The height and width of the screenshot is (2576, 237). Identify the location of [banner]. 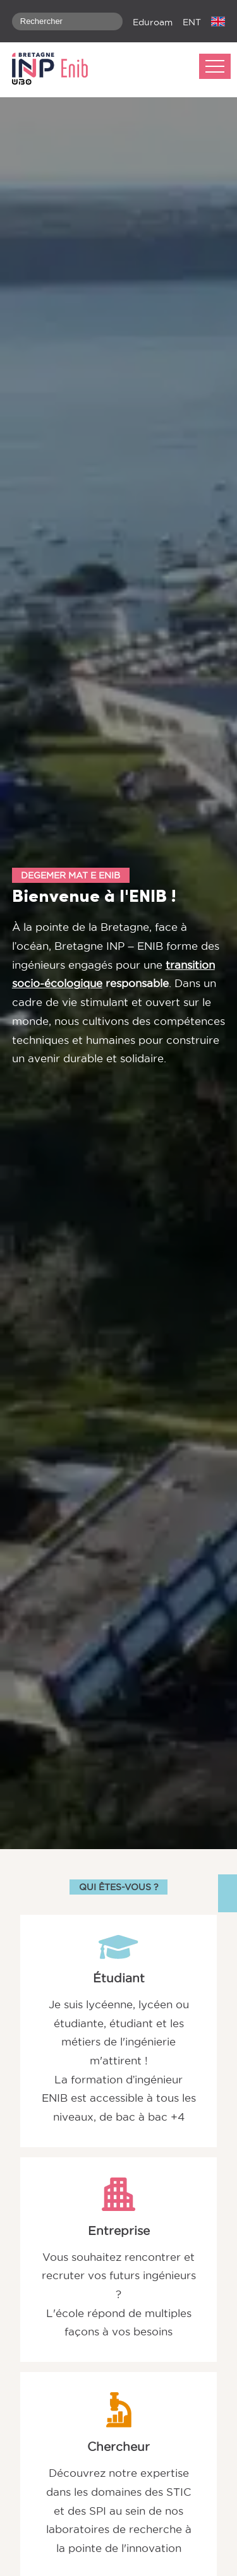
(56, 69).